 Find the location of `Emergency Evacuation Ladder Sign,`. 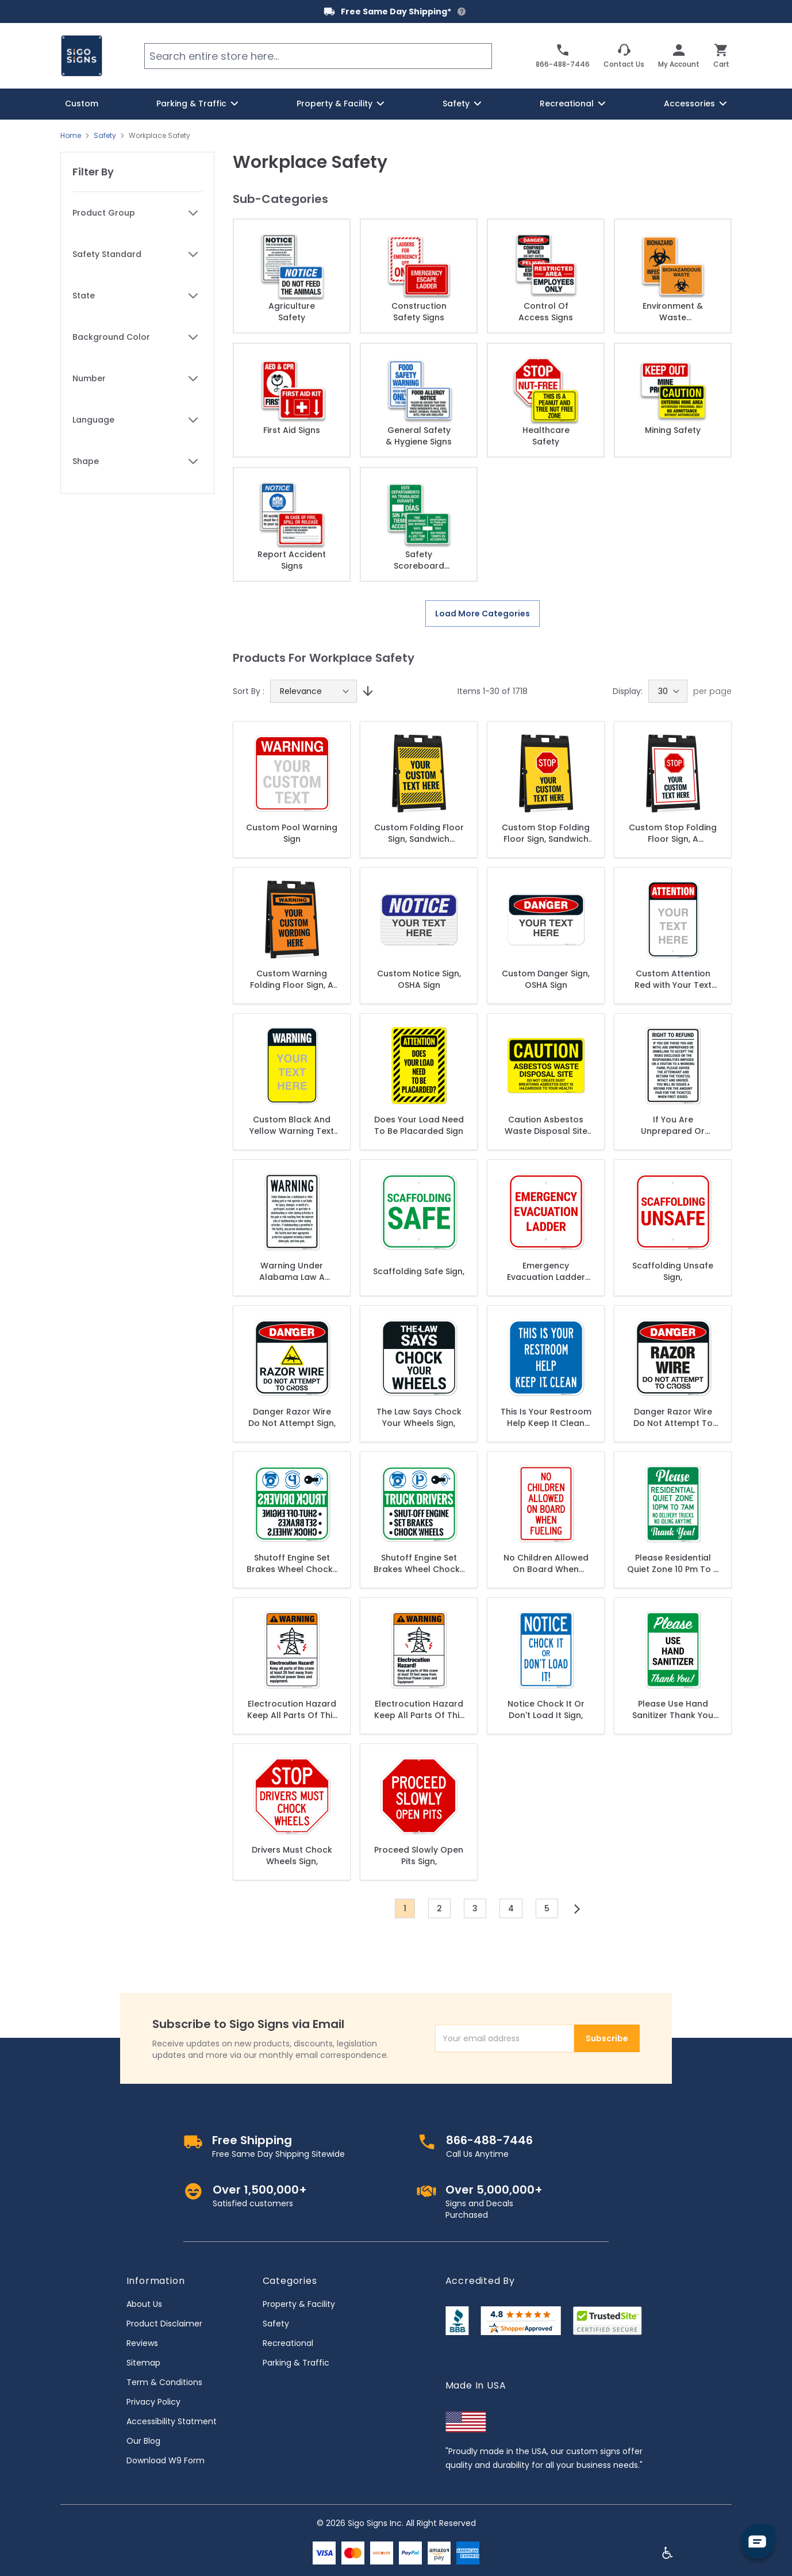

Emergency Evacuation Ladder Sign, is located at coordinates (546, 1271).